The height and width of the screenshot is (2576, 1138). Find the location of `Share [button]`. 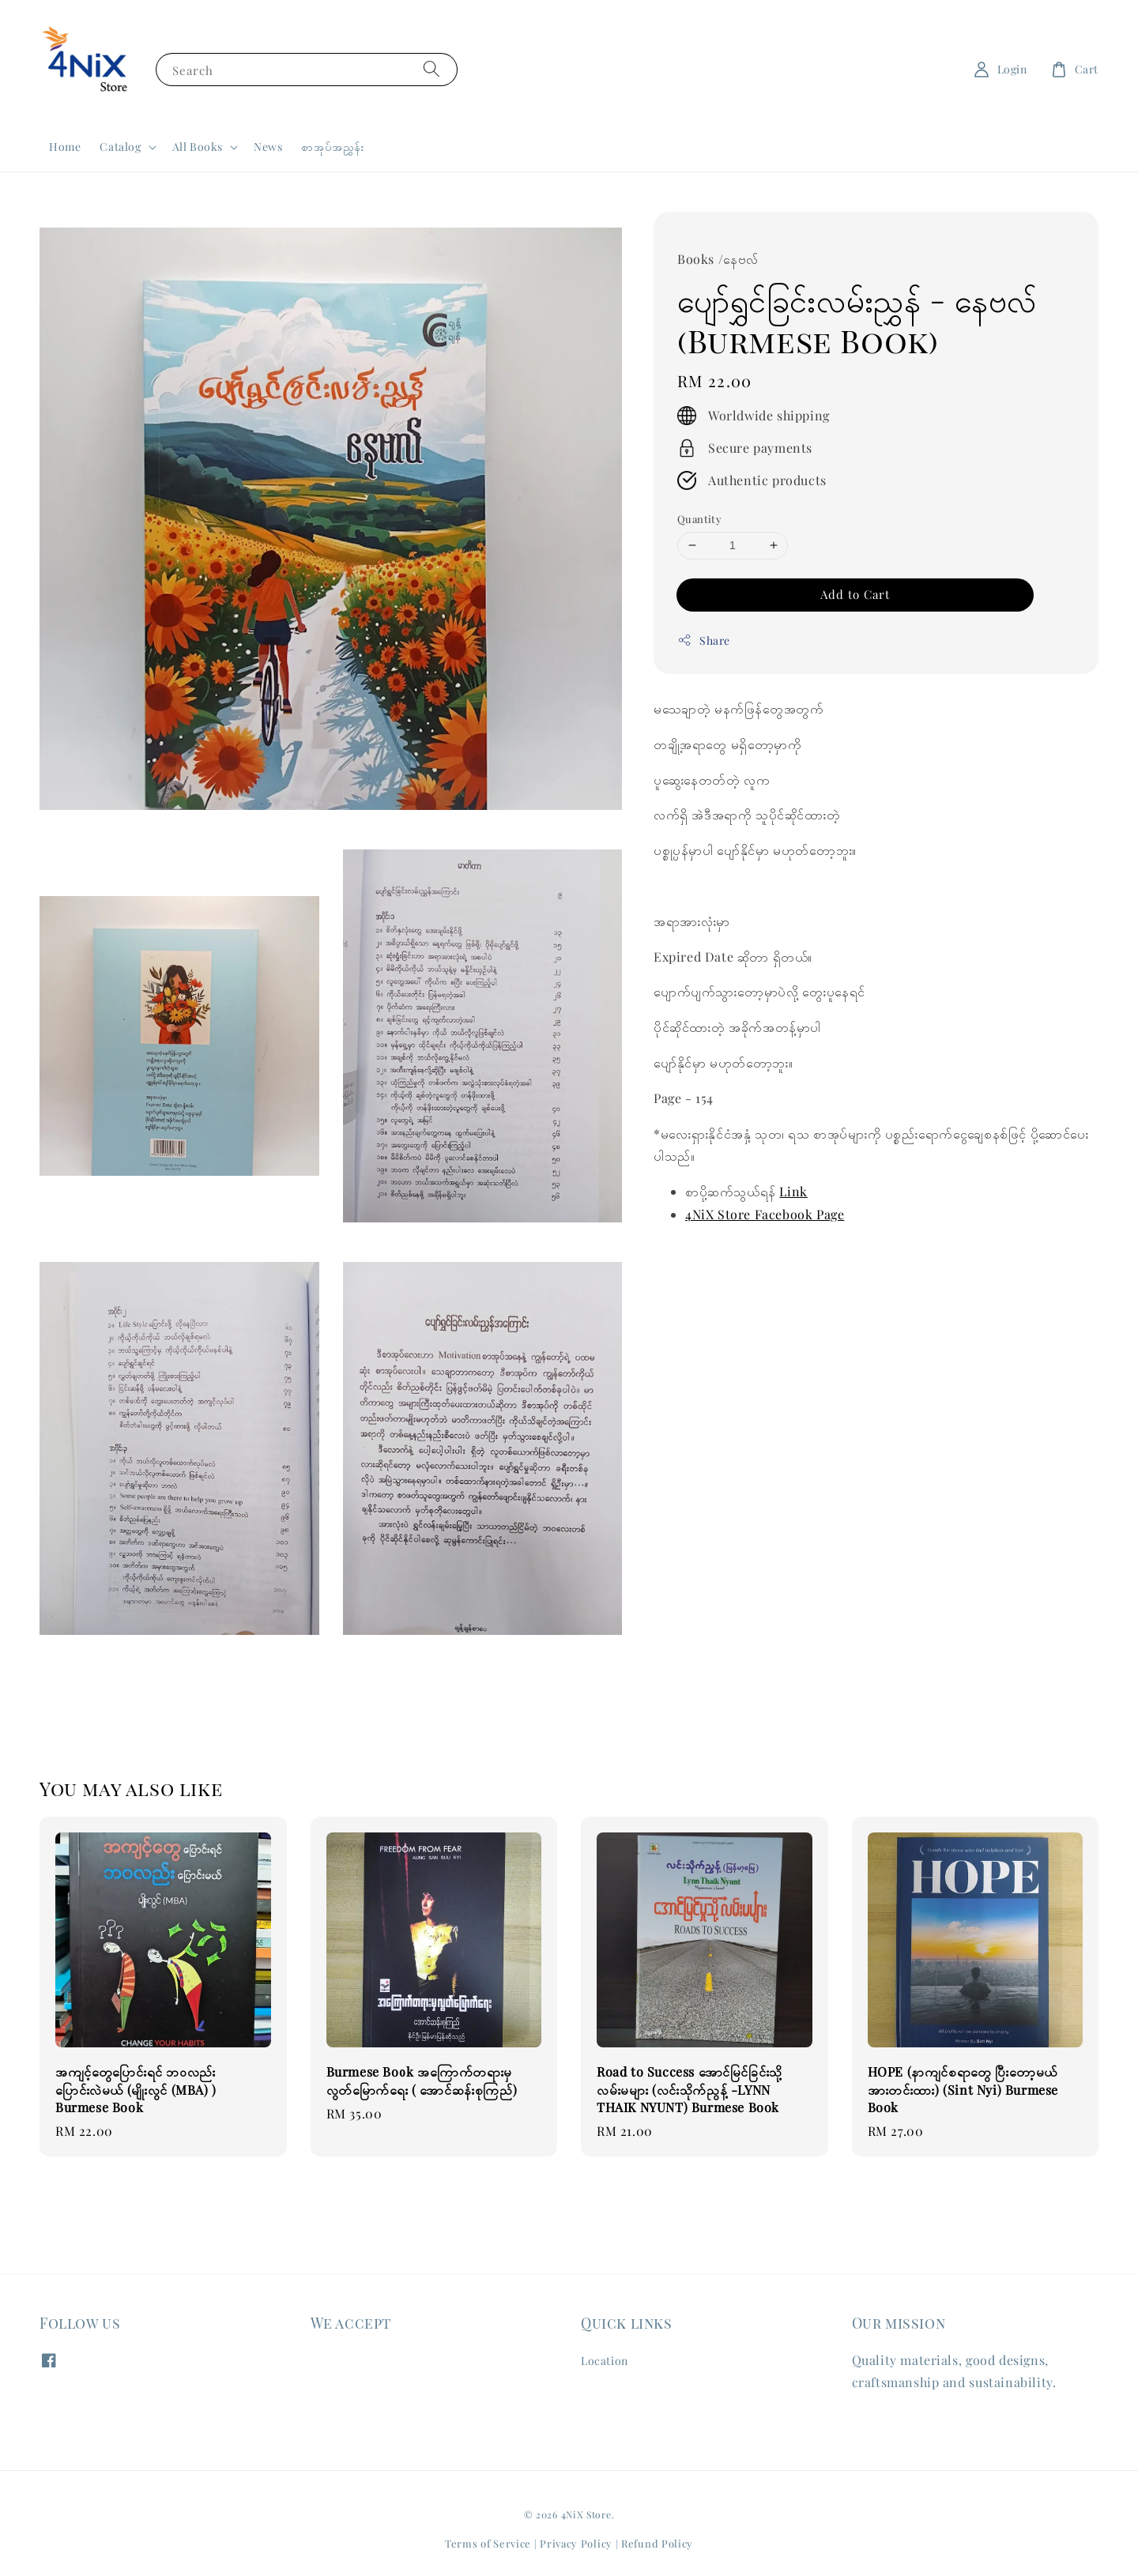

Share [button] is located at coordinates (703, 640).